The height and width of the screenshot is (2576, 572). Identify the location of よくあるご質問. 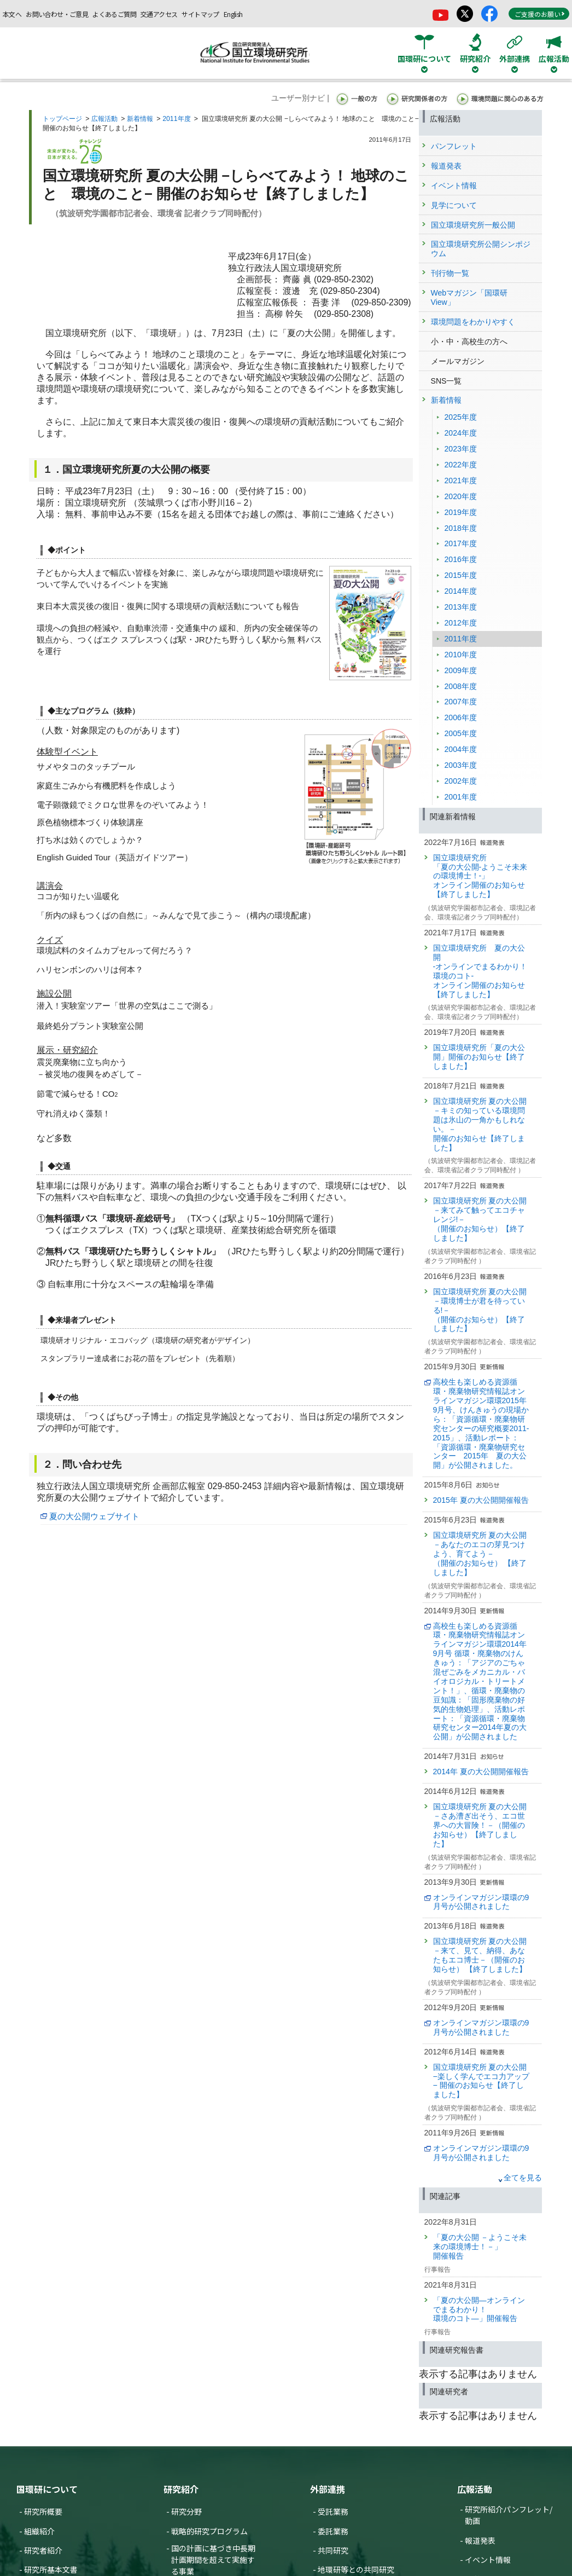
(114, 14).